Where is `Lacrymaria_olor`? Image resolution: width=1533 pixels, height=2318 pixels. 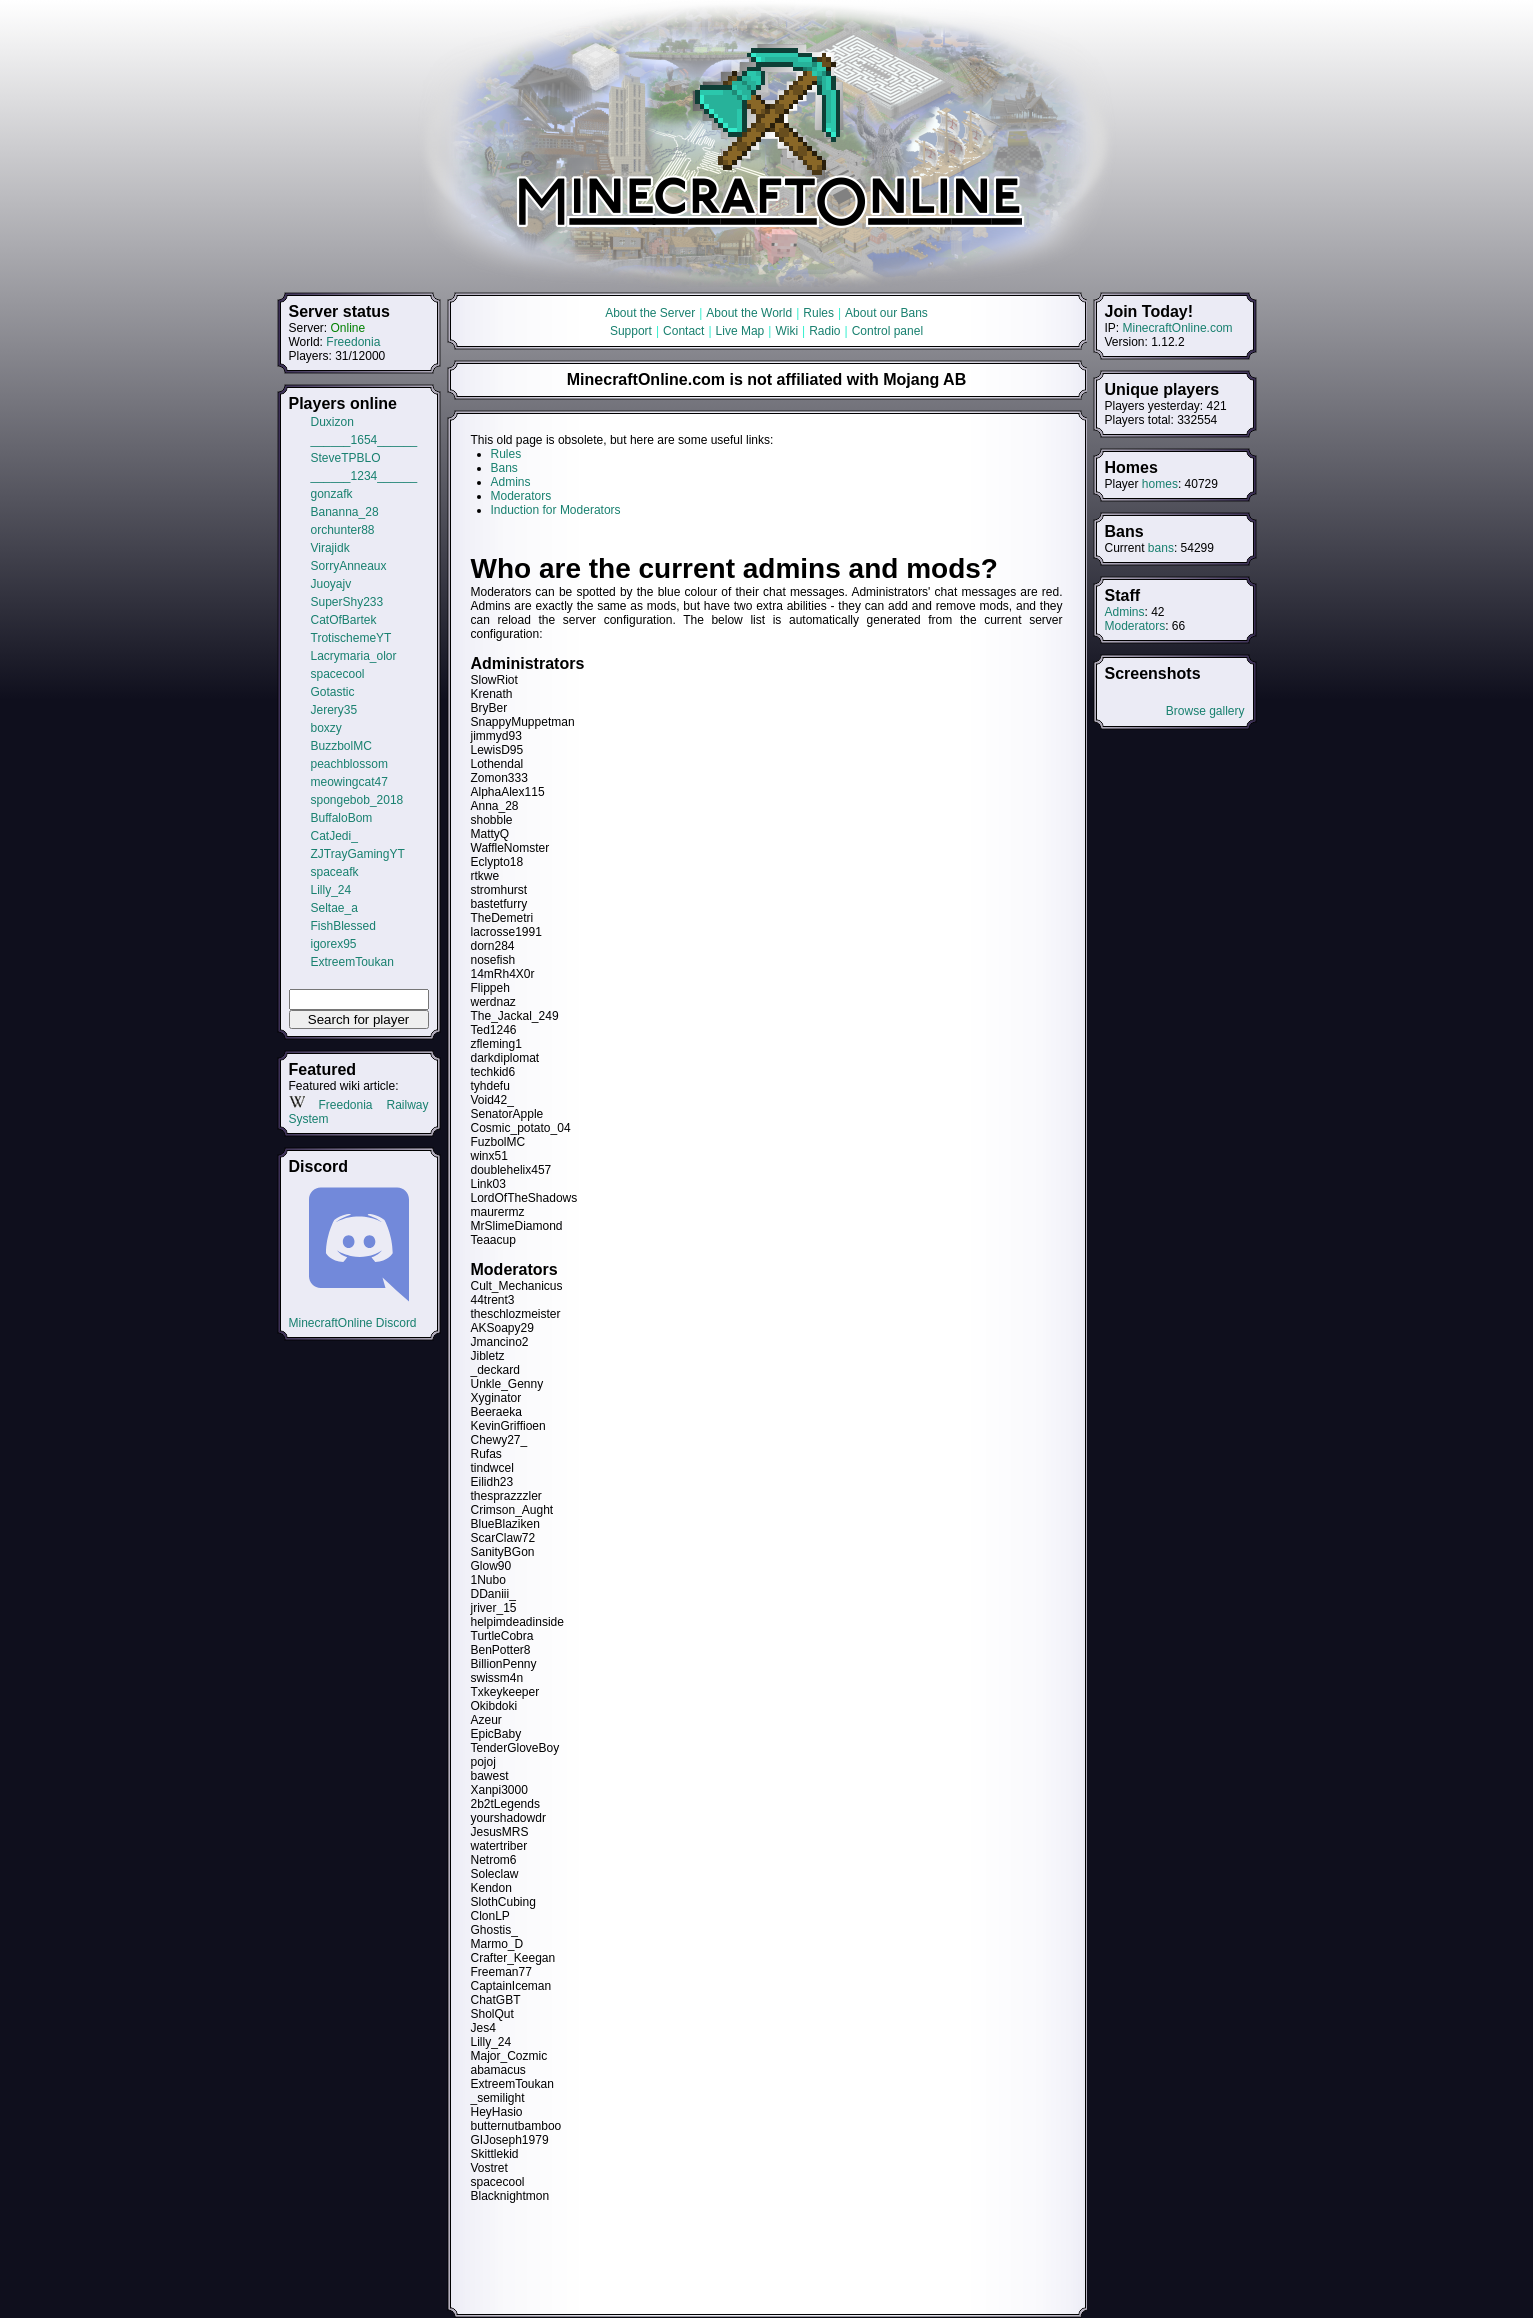 Lacrymaria_olor is located at coordinates (354, 656).